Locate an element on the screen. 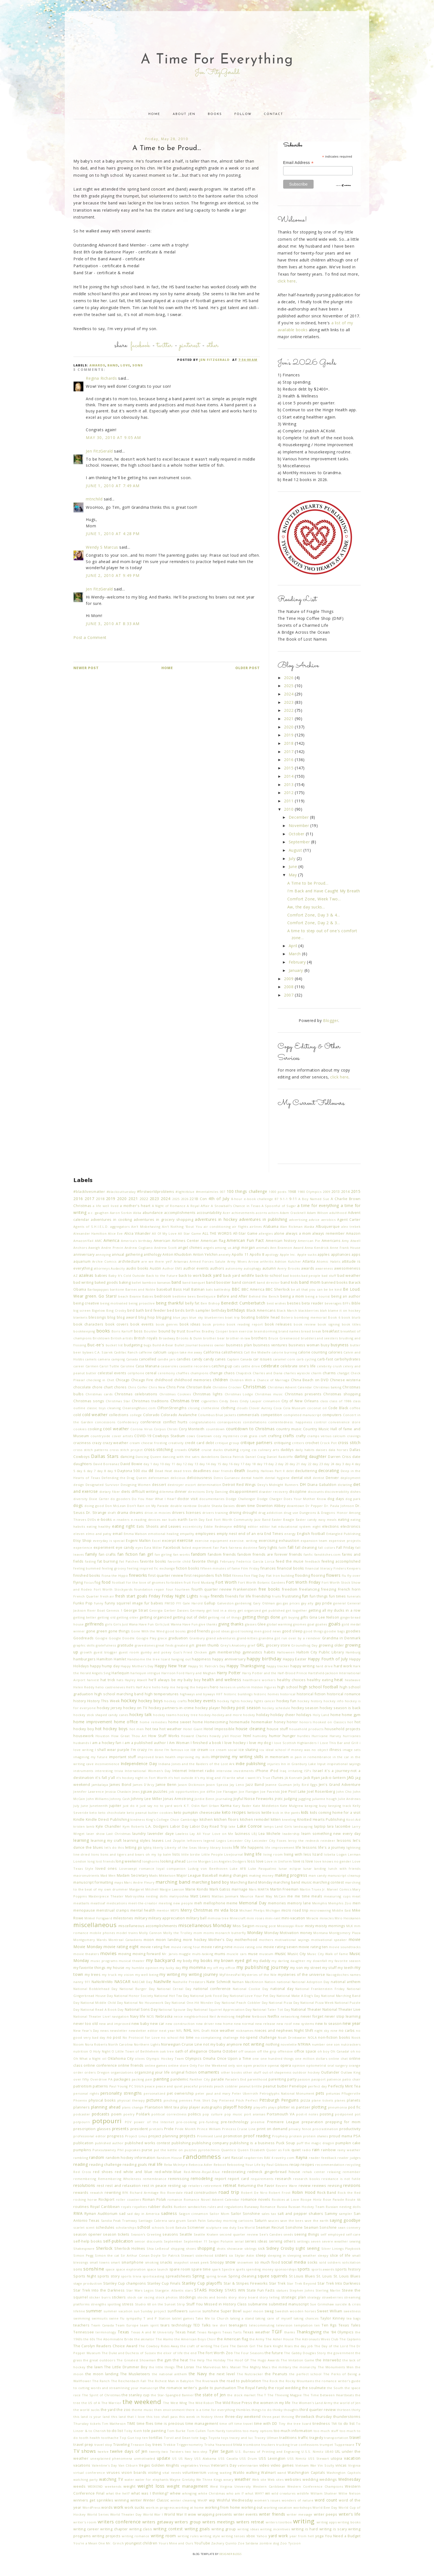 Image resolution: width=434 pixels, height=2576 pixels. fandom friends is located at coordinates (222, 1554).